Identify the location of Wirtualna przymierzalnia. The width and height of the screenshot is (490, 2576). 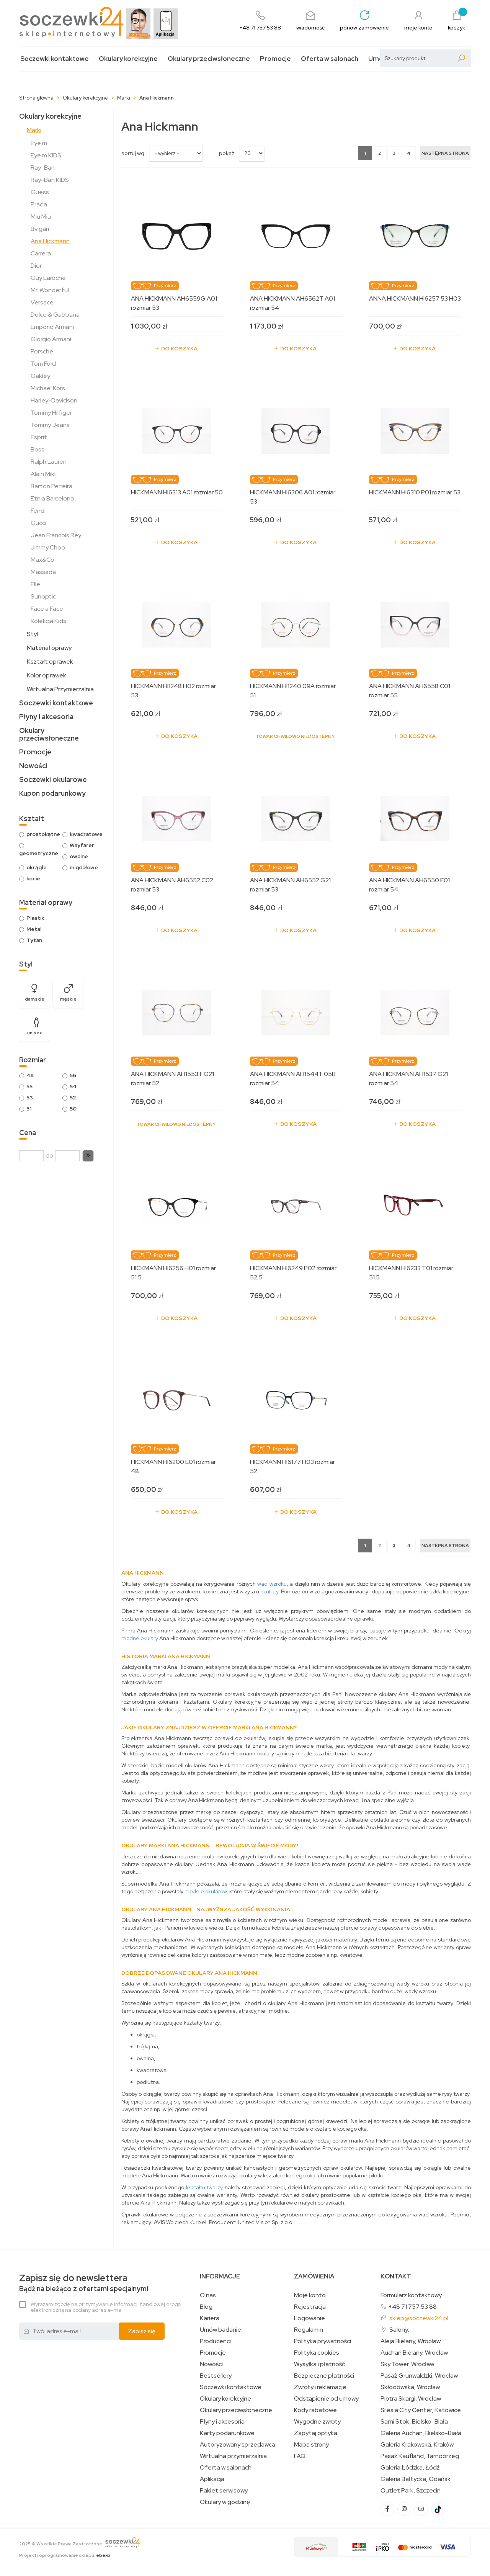
(233, 2456).